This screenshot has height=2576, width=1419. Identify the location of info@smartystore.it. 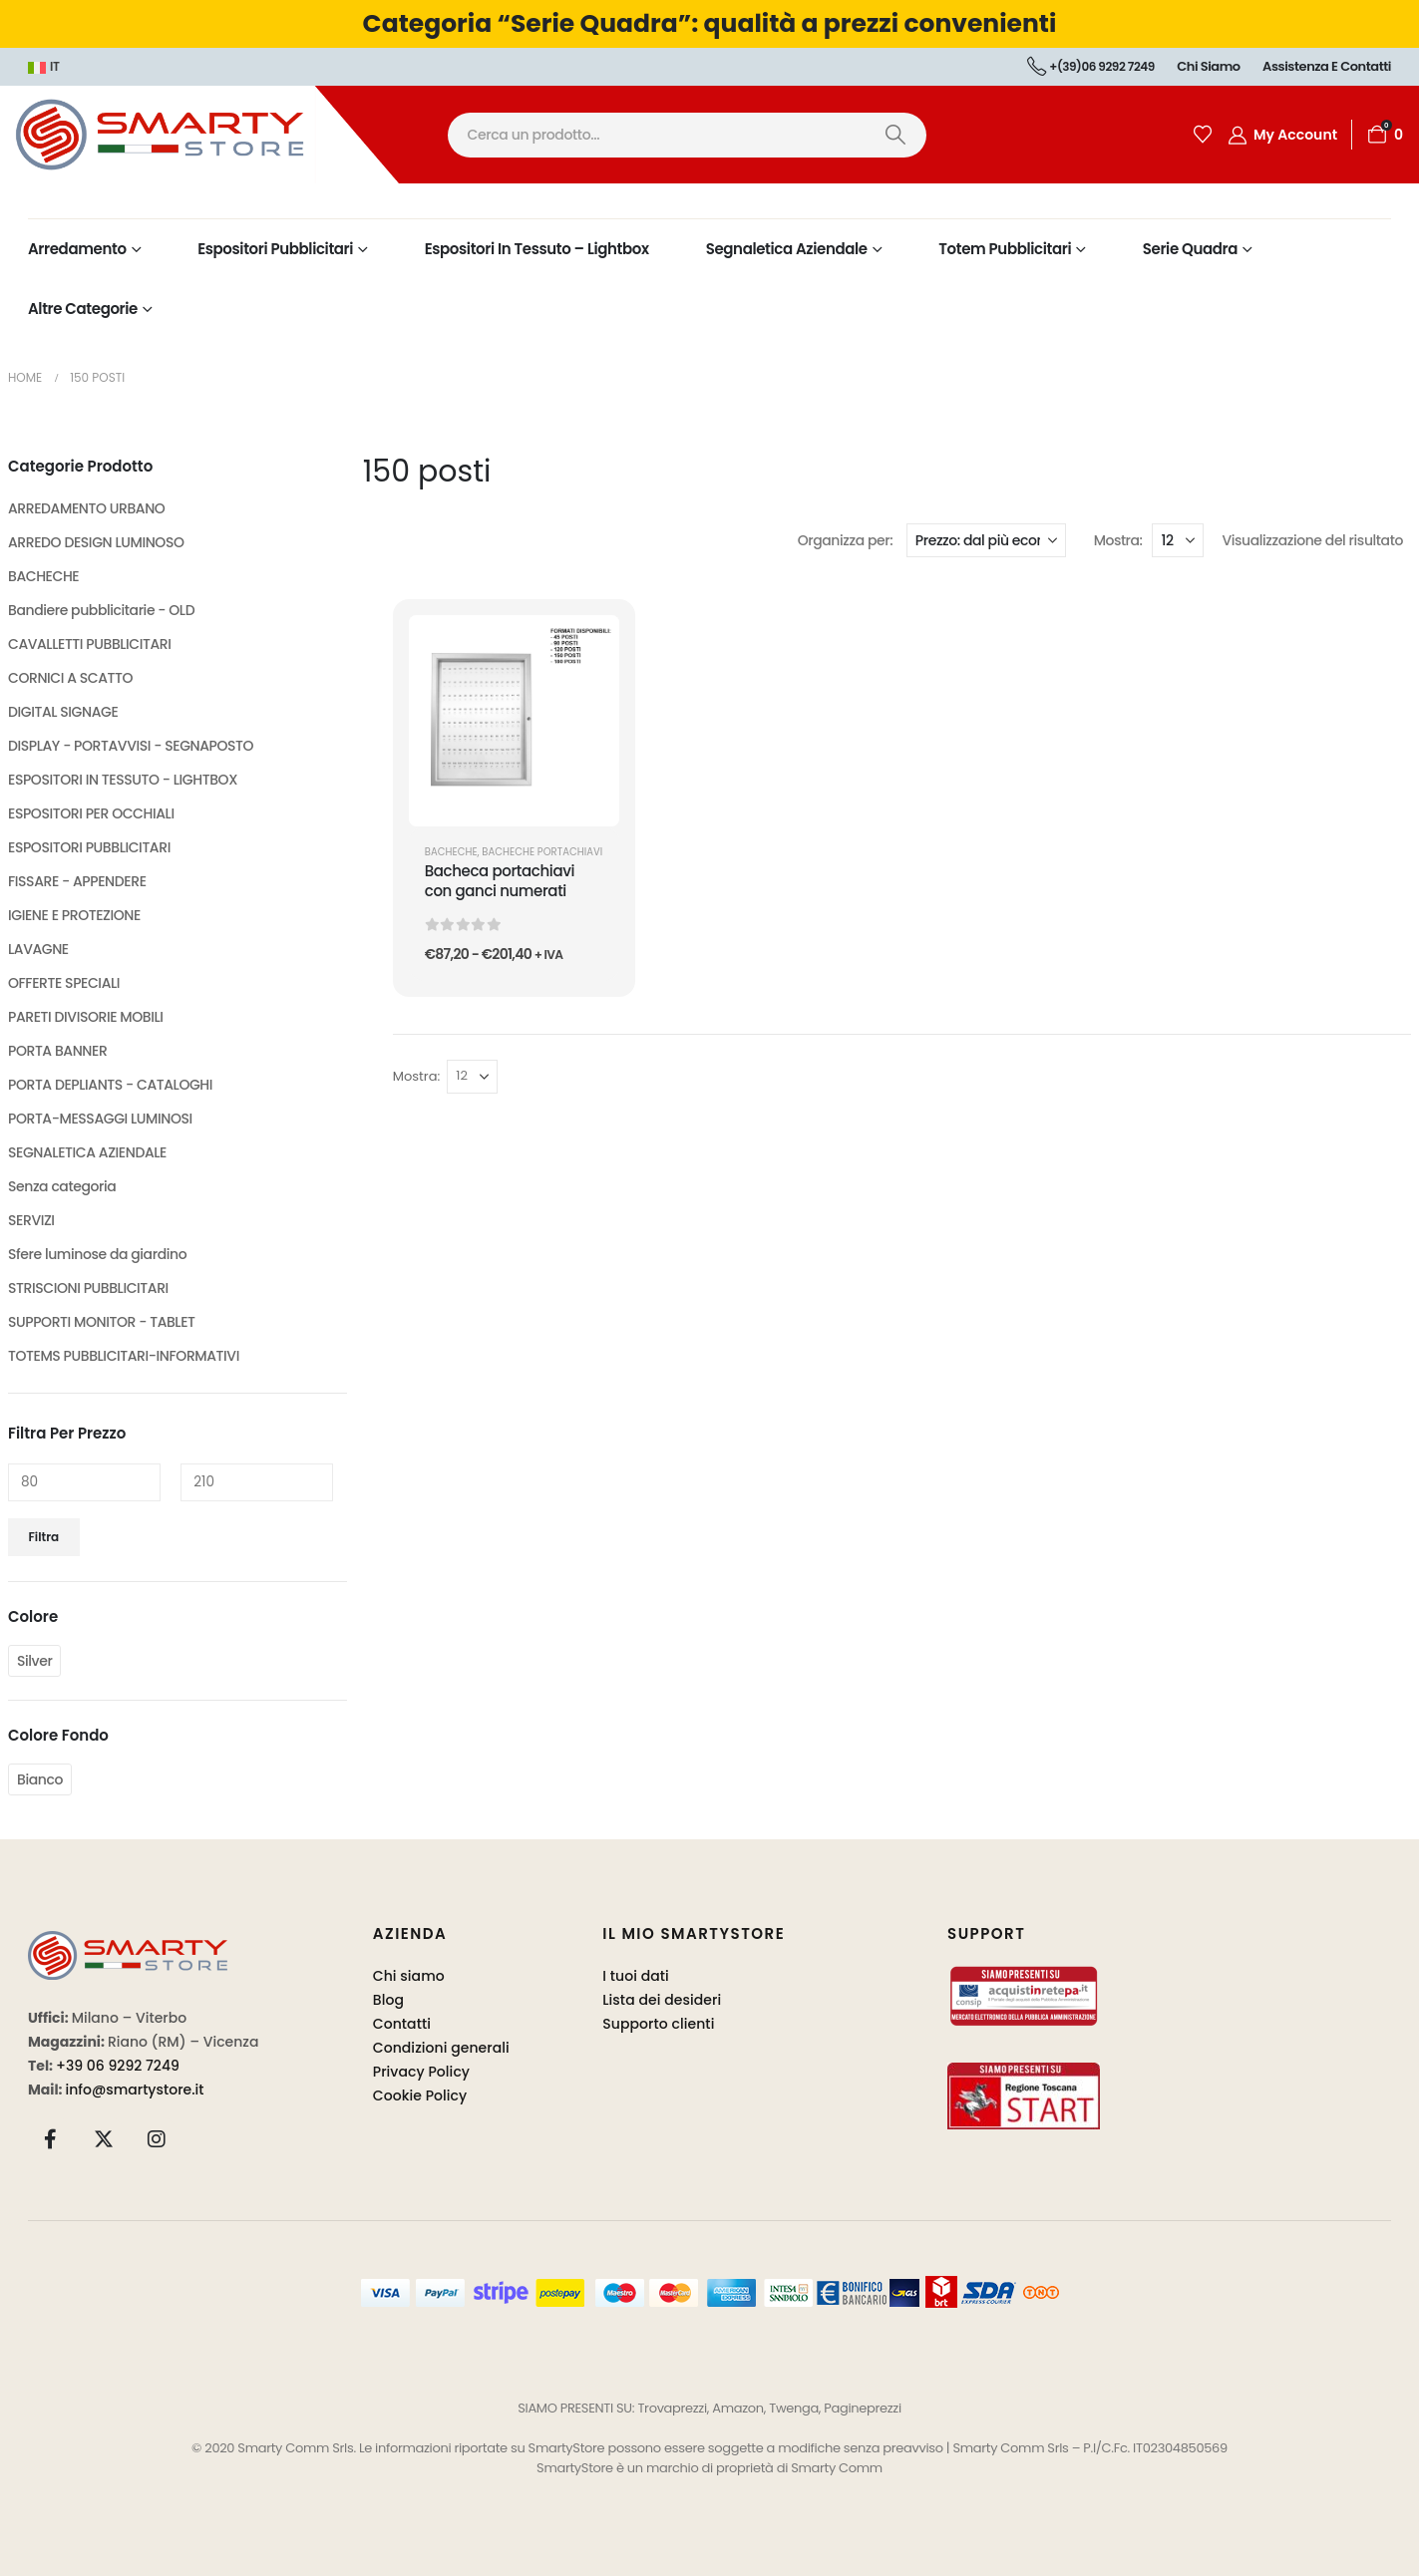
(135, 2089).